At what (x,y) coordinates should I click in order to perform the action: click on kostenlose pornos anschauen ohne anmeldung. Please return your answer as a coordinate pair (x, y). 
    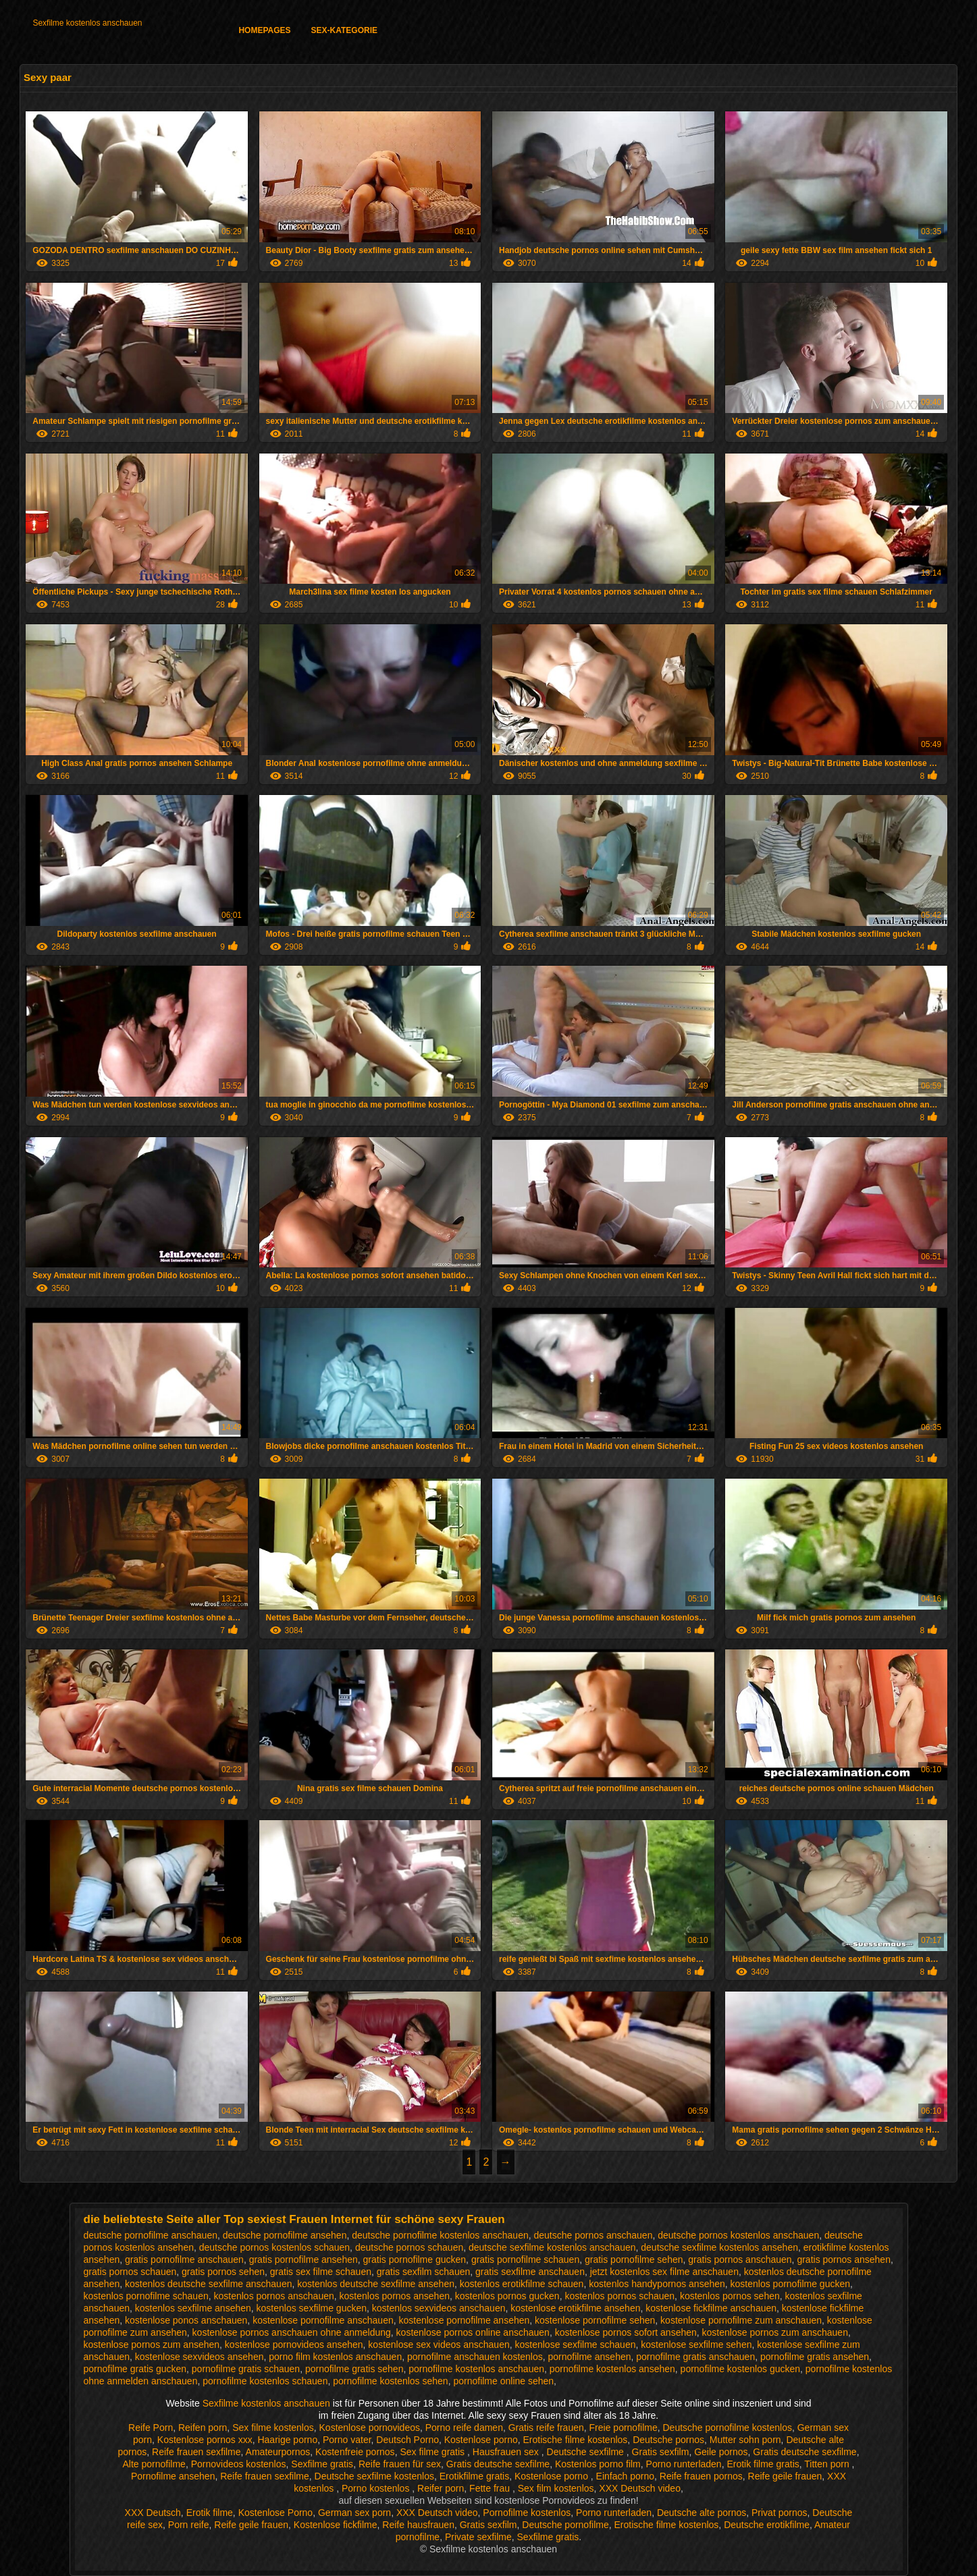
    Looking at the image, I should click on (291, 2332).